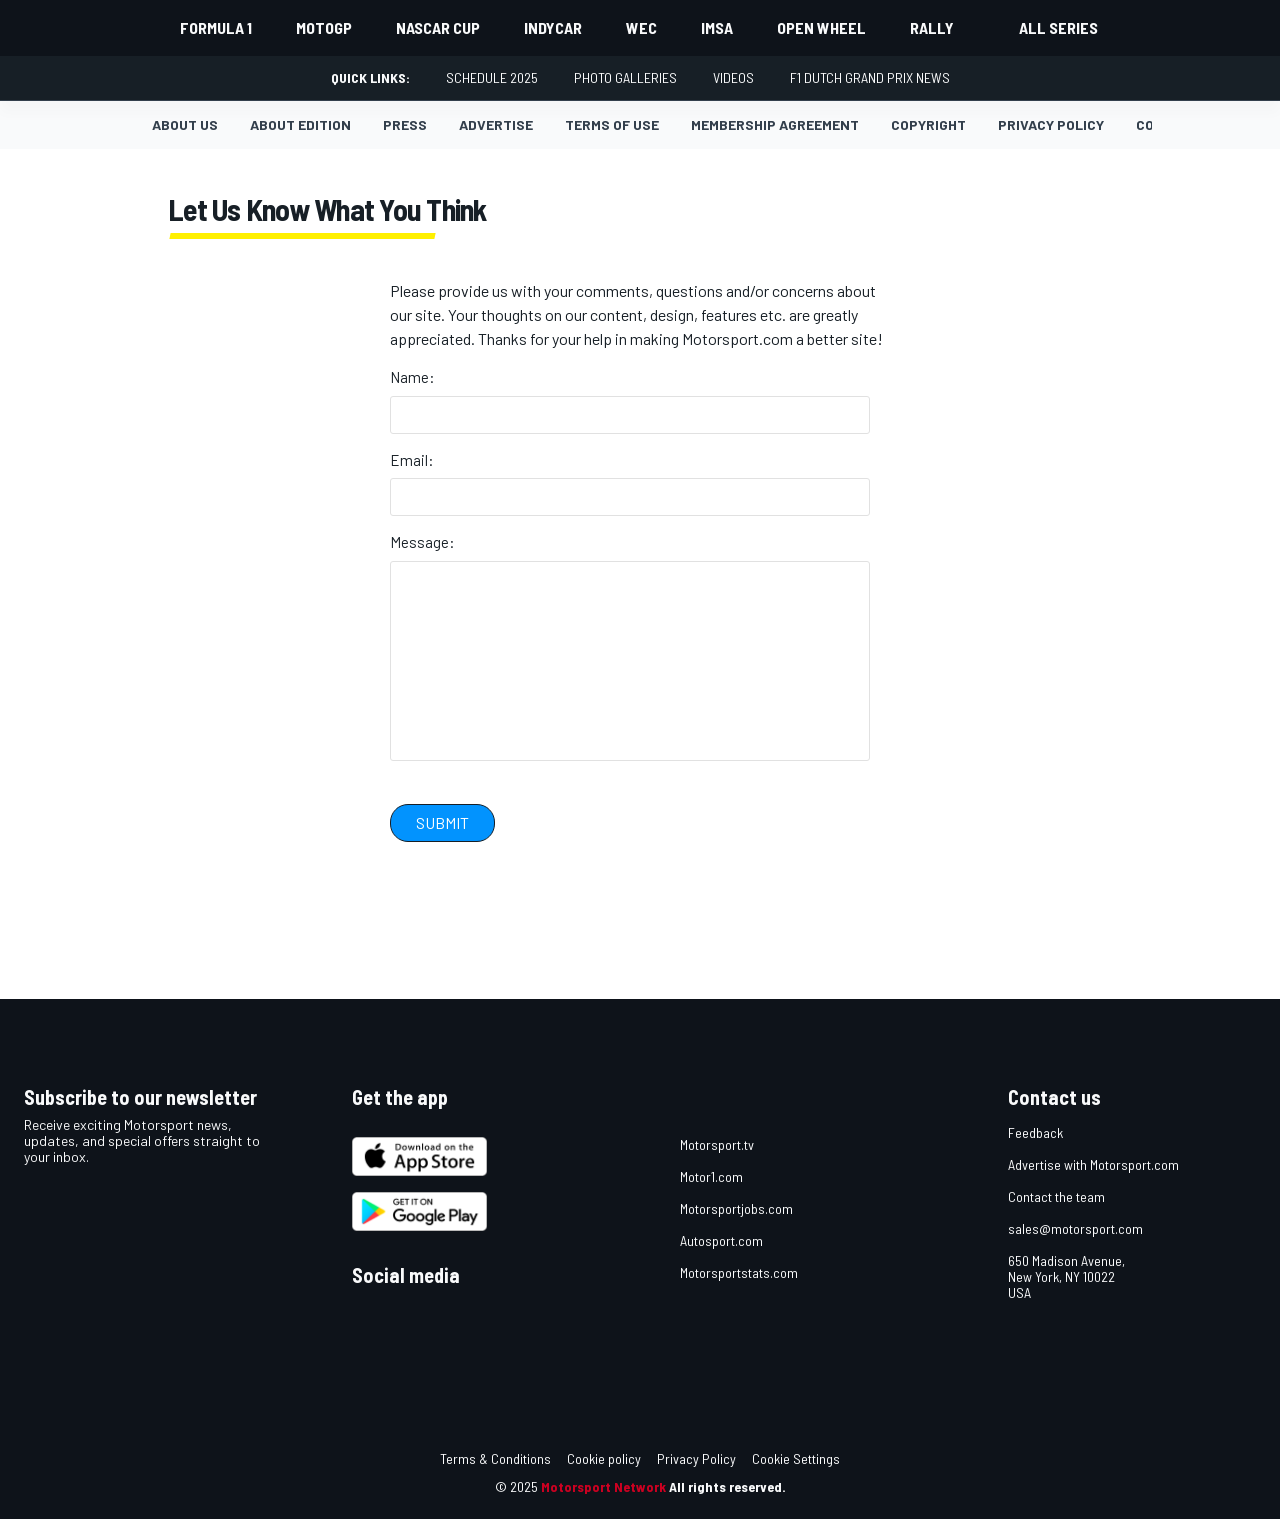 The image size is (1280, 1519). I want to click on Schedule 2025, so click(492, 77).